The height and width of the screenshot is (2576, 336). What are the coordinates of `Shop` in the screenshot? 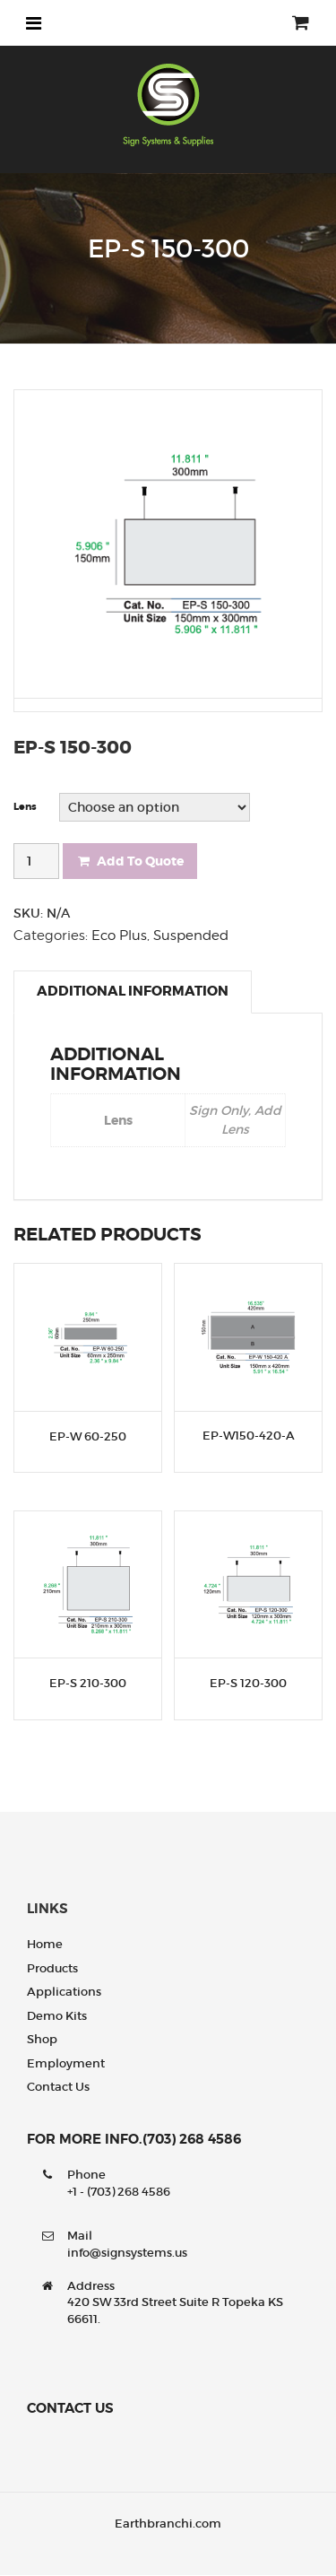 It's located at (42, 2039).